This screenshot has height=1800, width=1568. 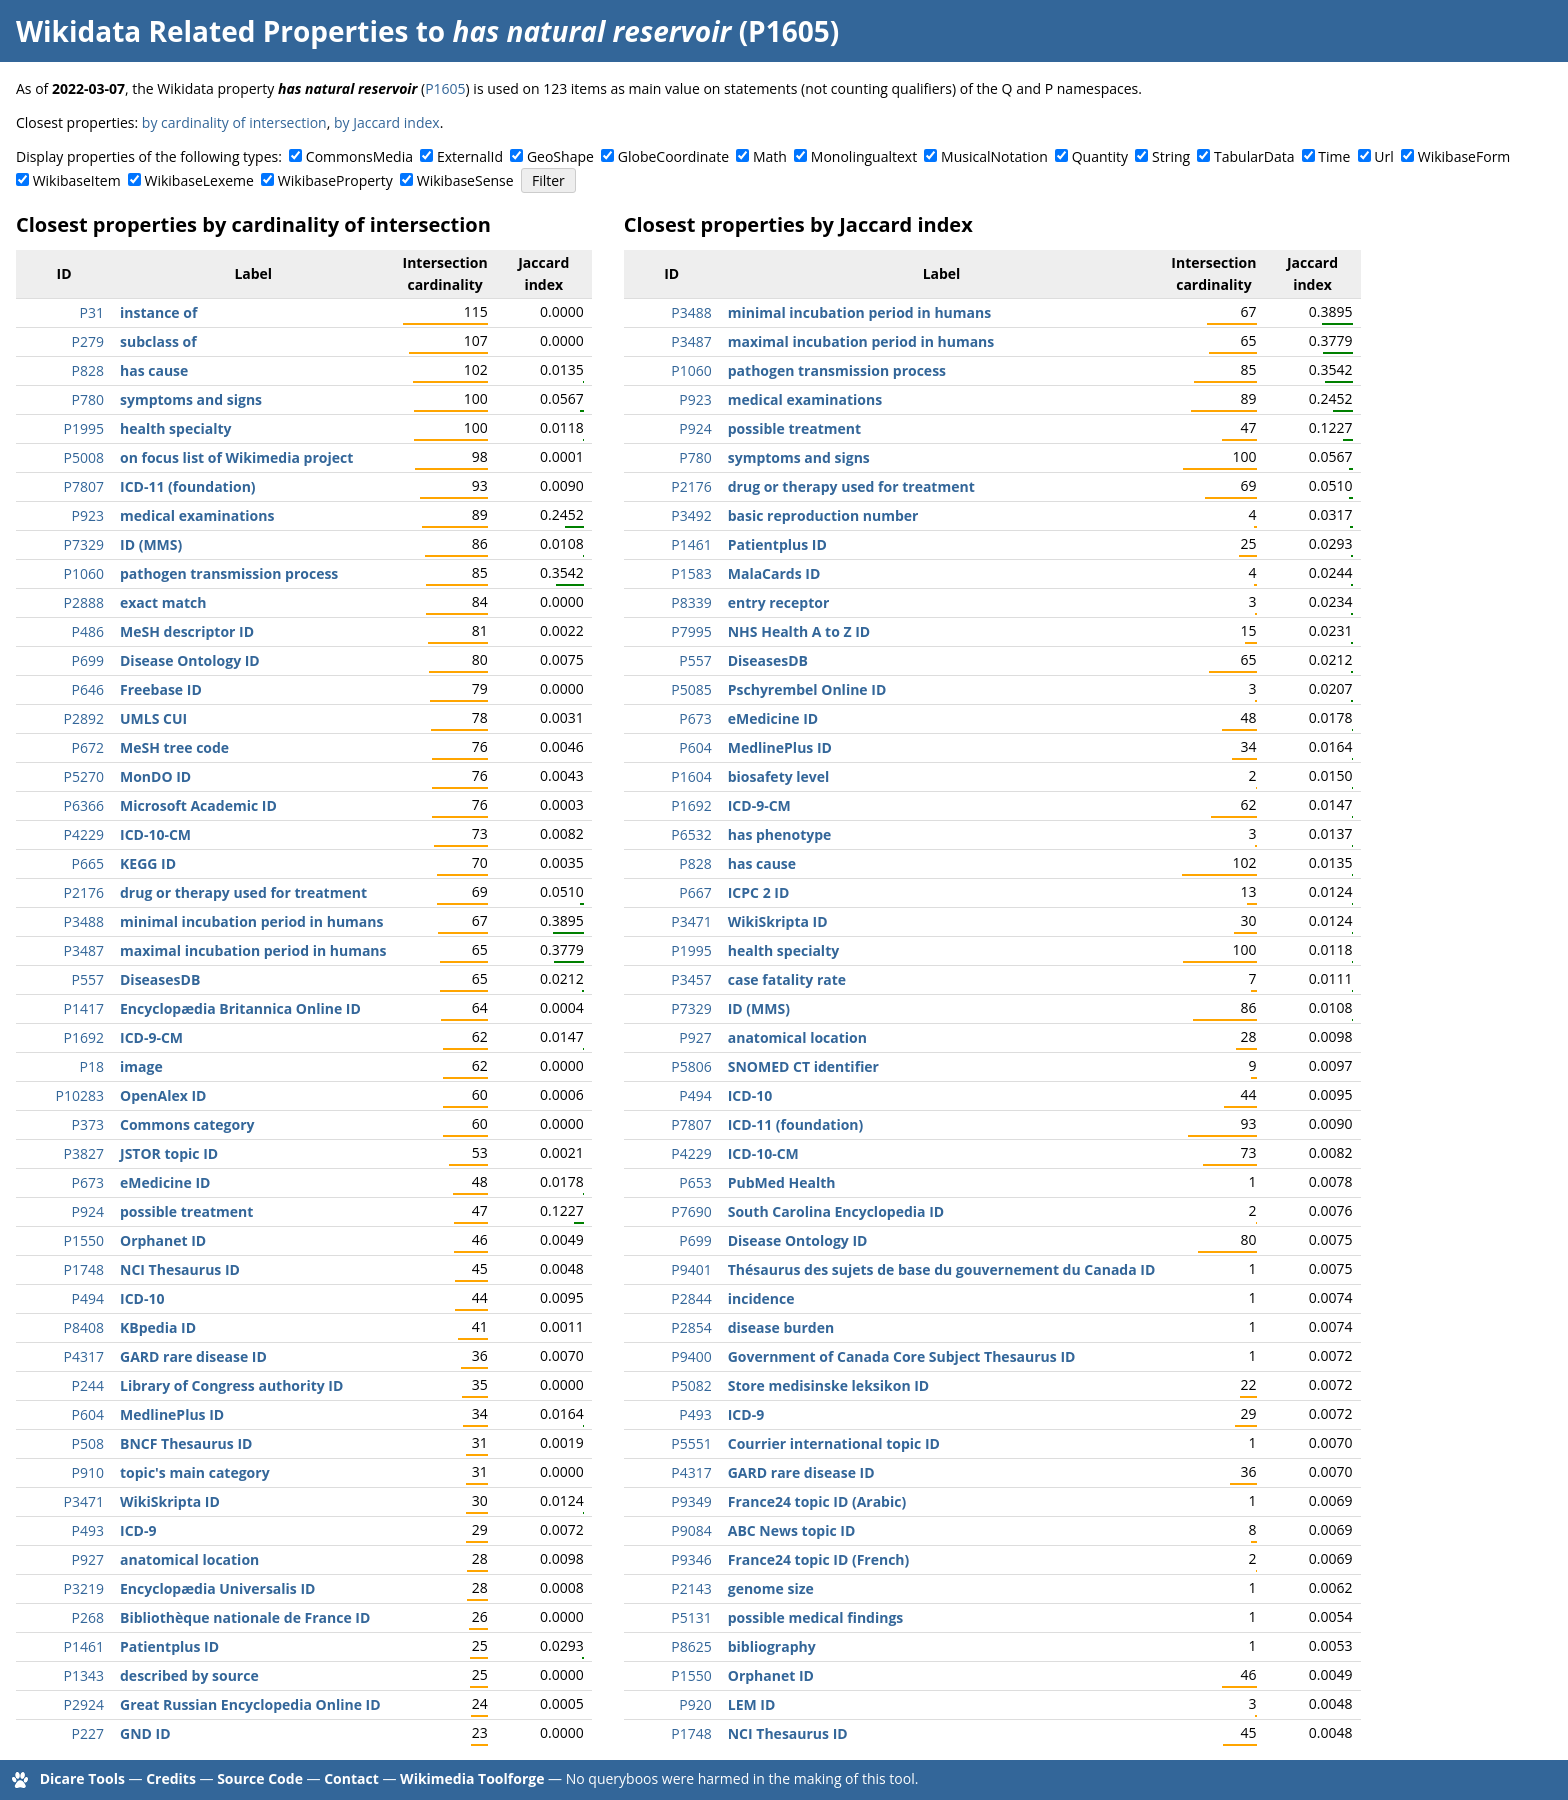 I want to click on P7329, so click(x=84, y=544).